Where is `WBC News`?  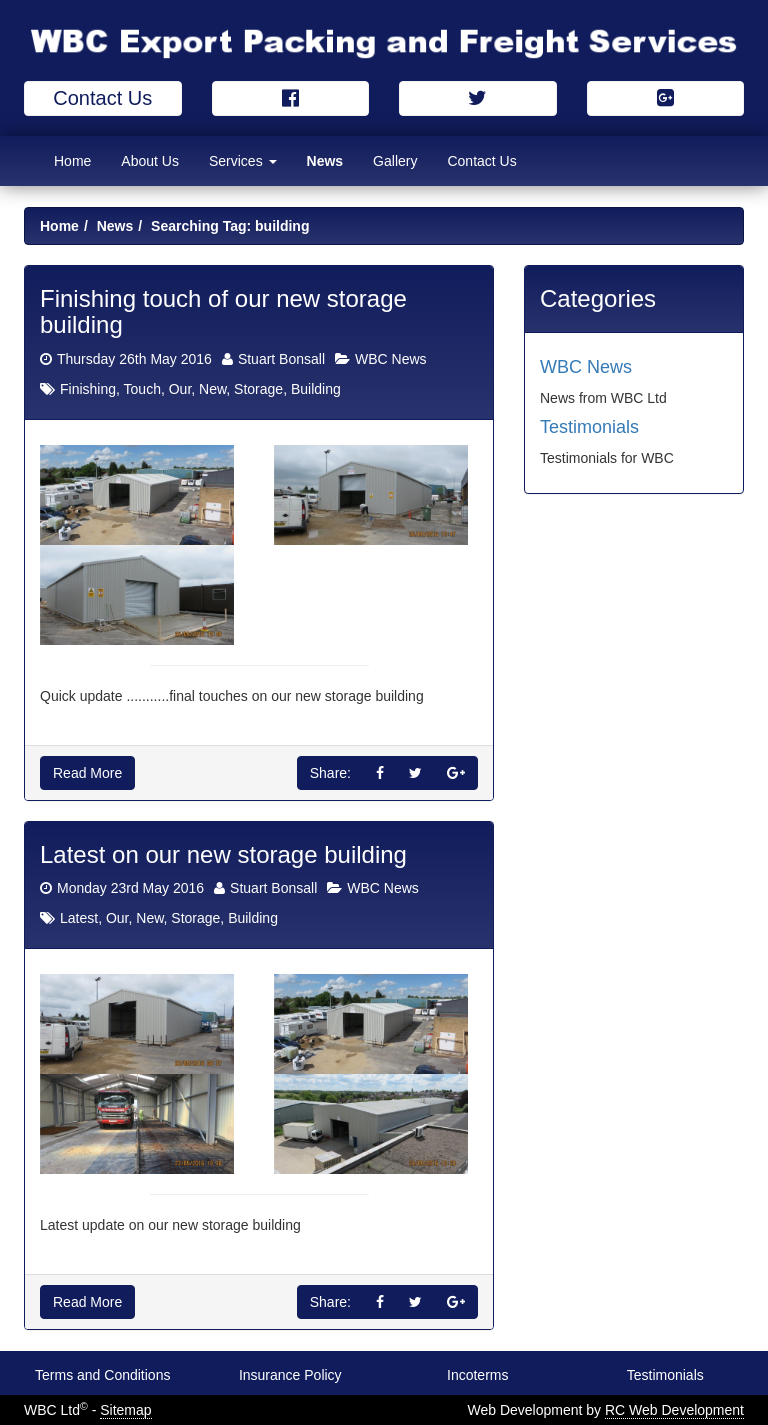
WBC News is located at coordinates (391, 359).